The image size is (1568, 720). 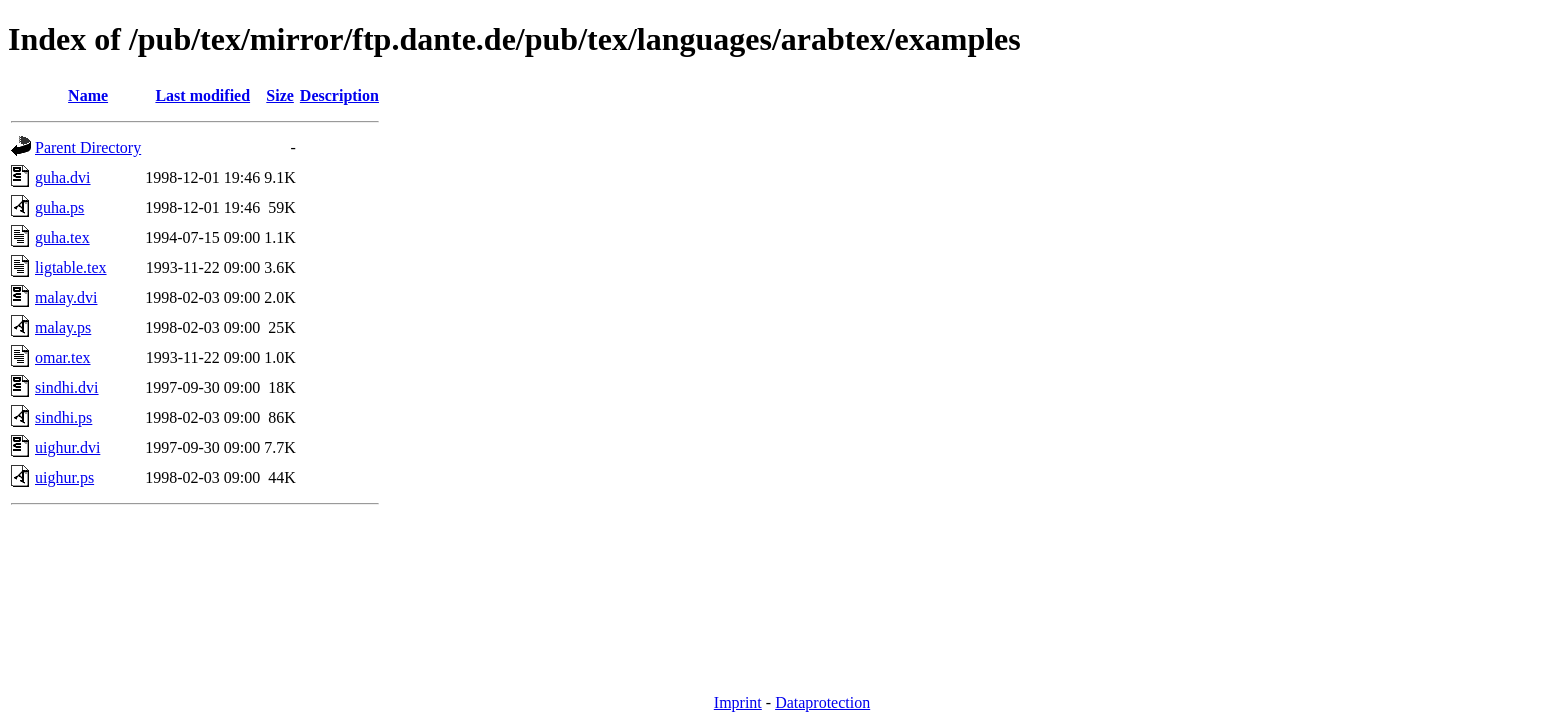 I want to click on uighur.ps, so click(x=64, y=477).